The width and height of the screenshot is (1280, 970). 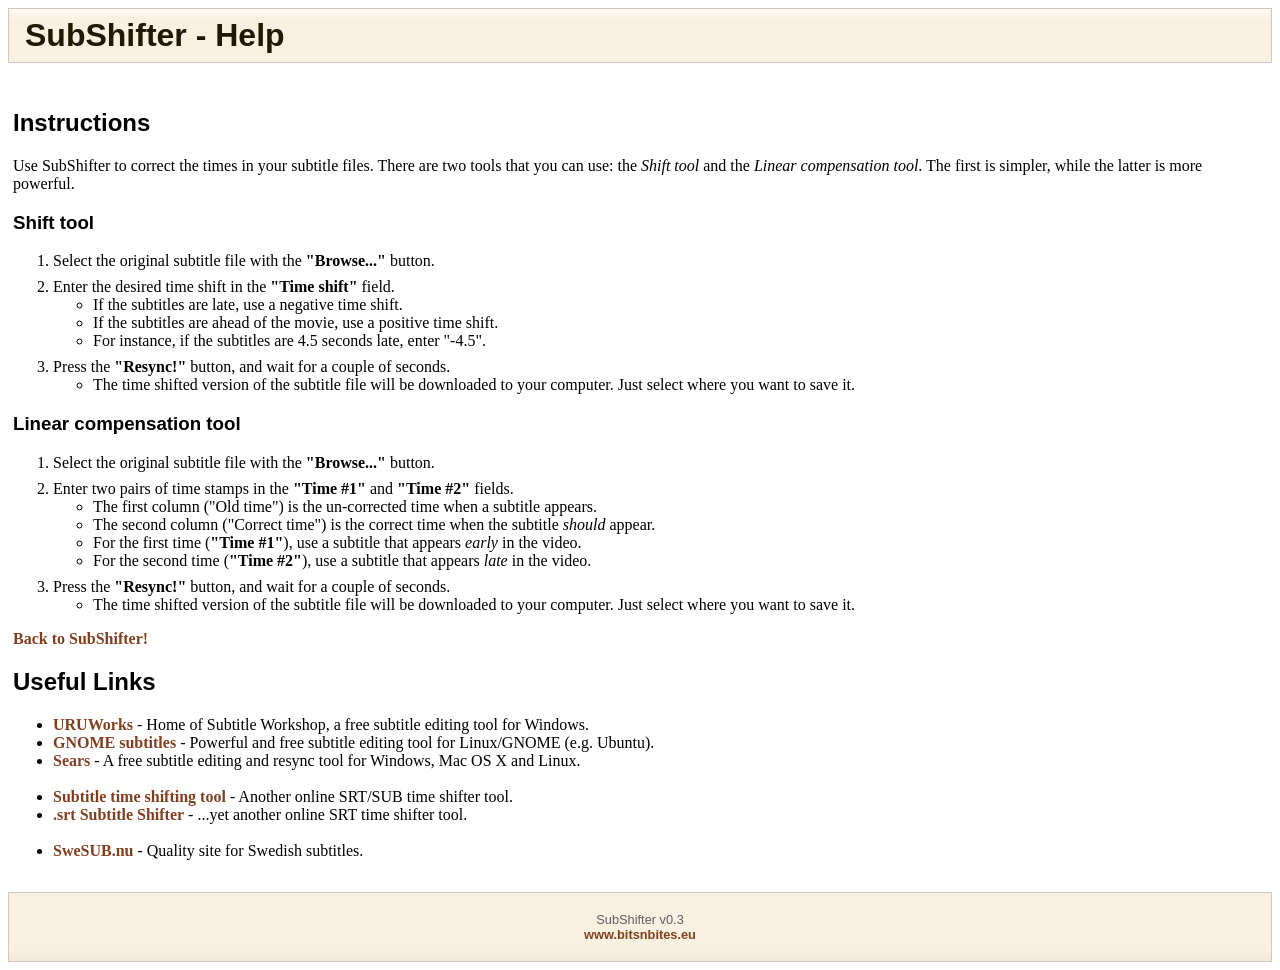 I want to click on URUWorks, so click(x=93, y=724).